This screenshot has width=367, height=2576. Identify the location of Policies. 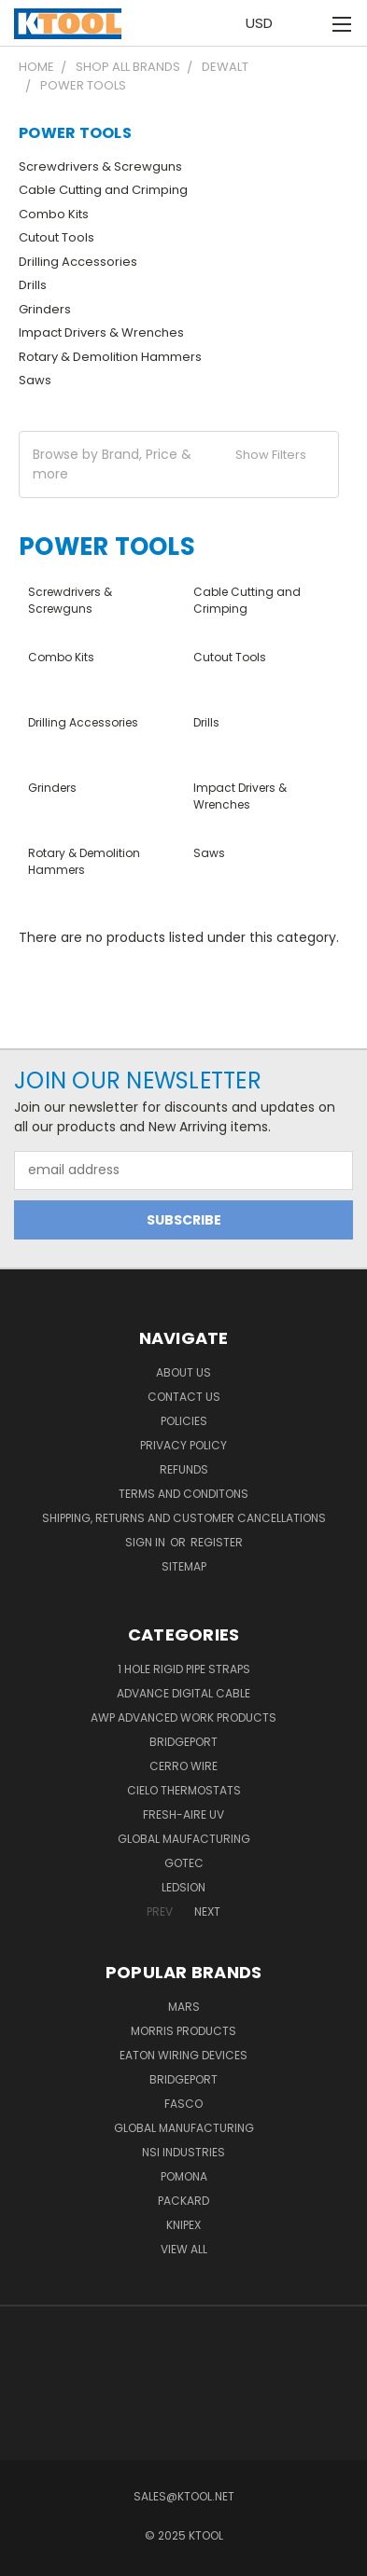
(184, 1421).